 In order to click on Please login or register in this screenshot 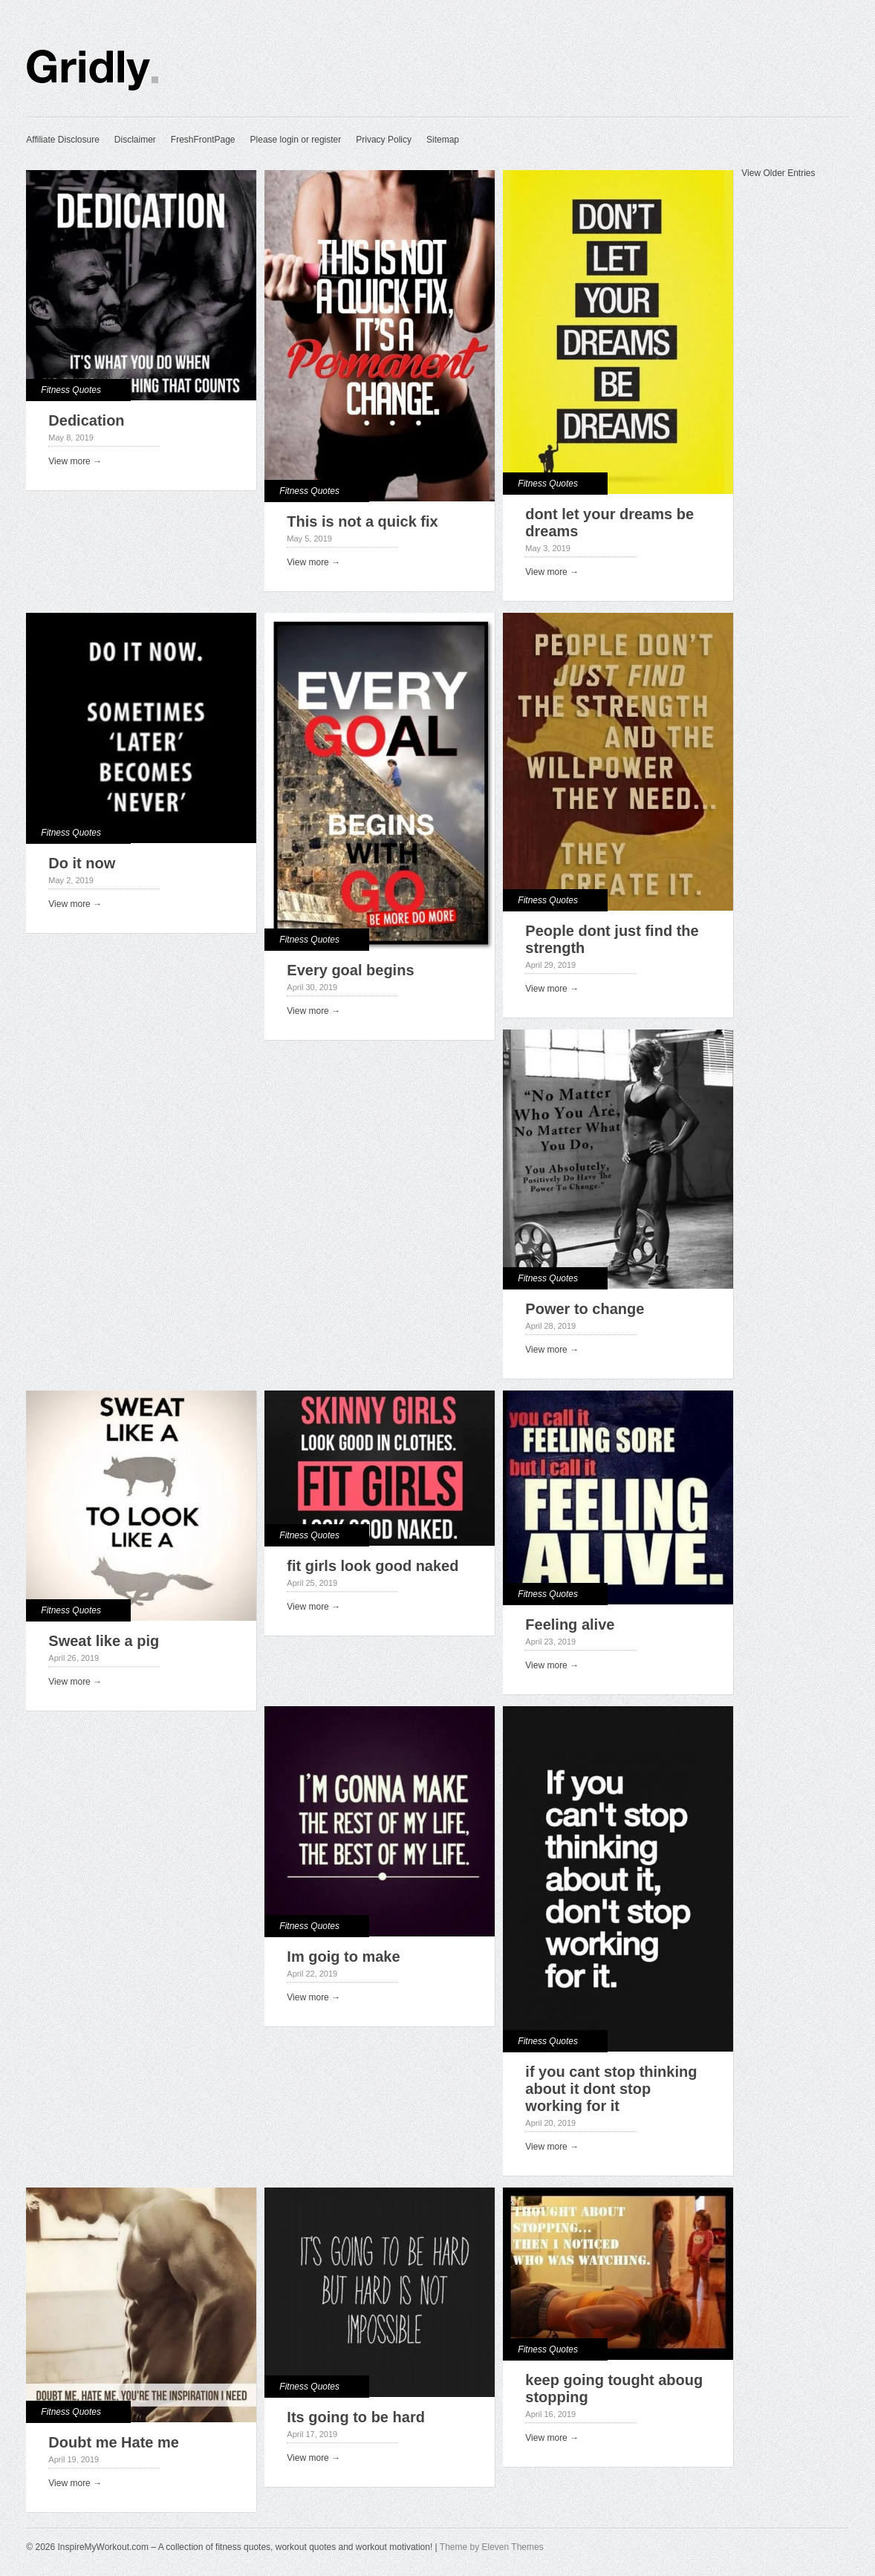, I will do `click(296, 139)`.